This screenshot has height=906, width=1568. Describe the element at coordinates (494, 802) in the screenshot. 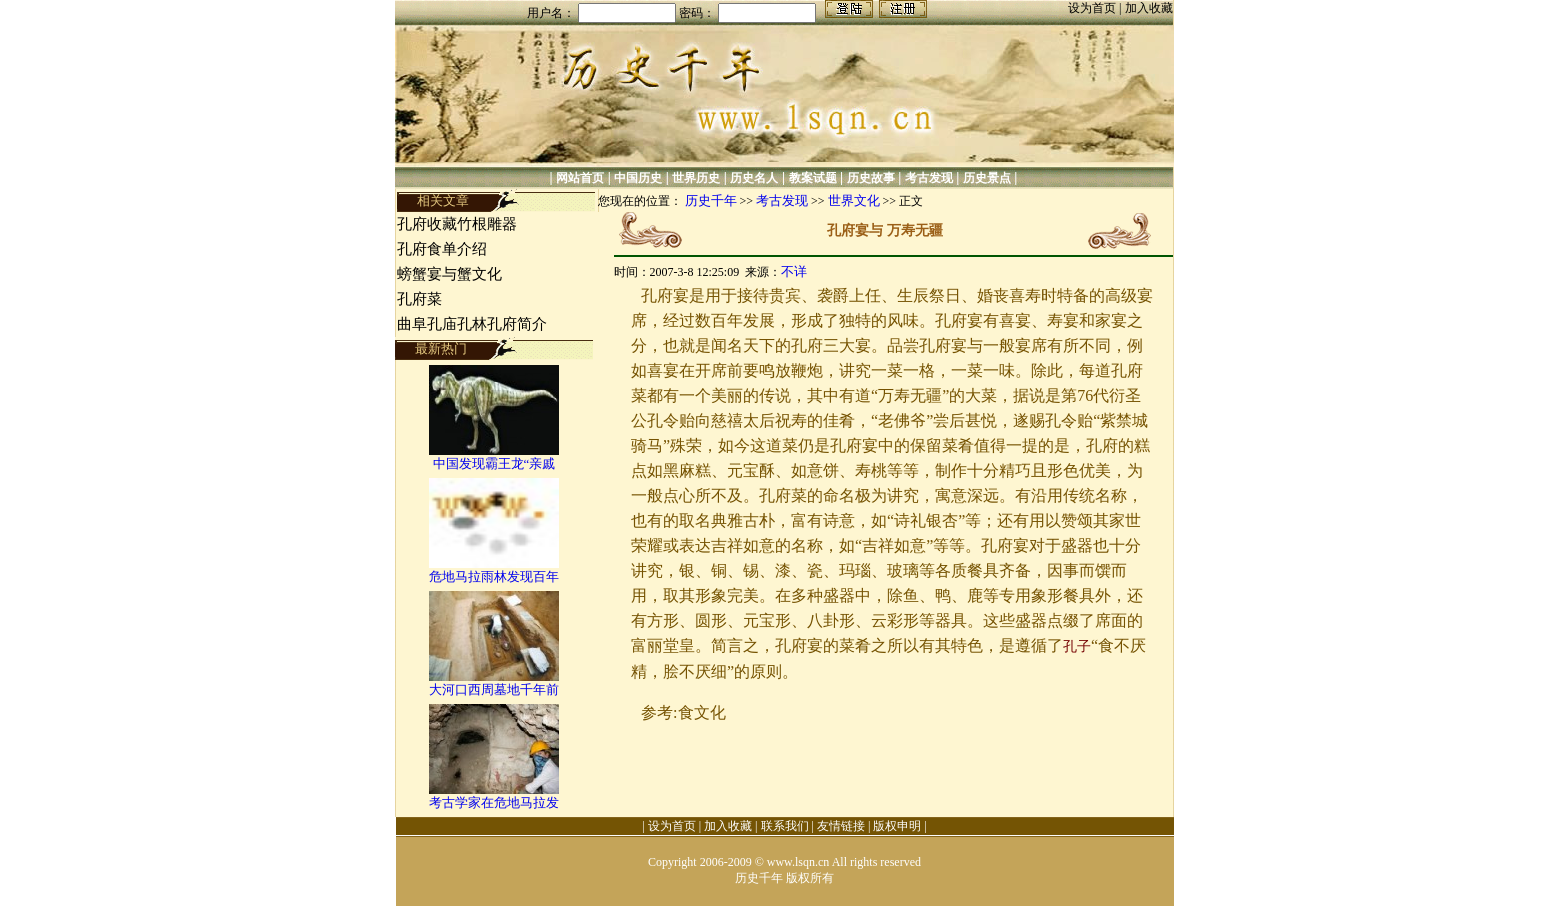

I see `考古学家在危地马拉发` at that location.